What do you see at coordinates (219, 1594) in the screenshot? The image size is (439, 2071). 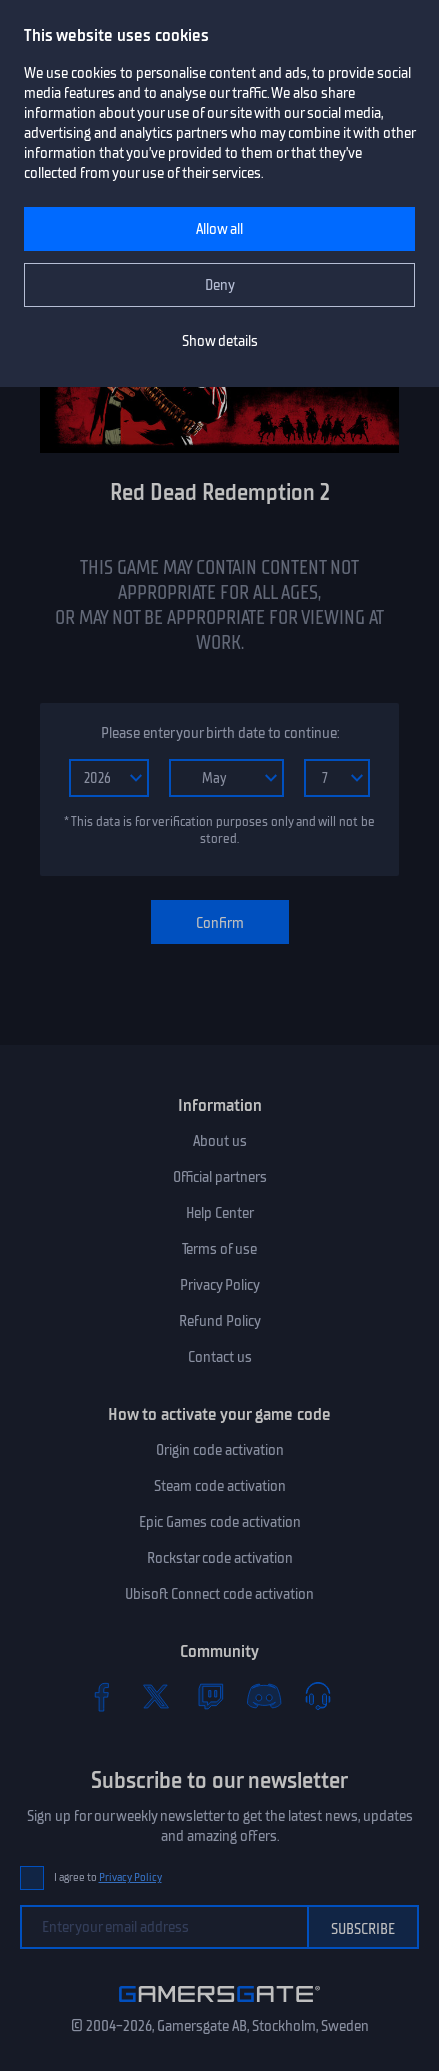 I see `Ubisoft Connect code activation` at bounding box center [219, 1594].